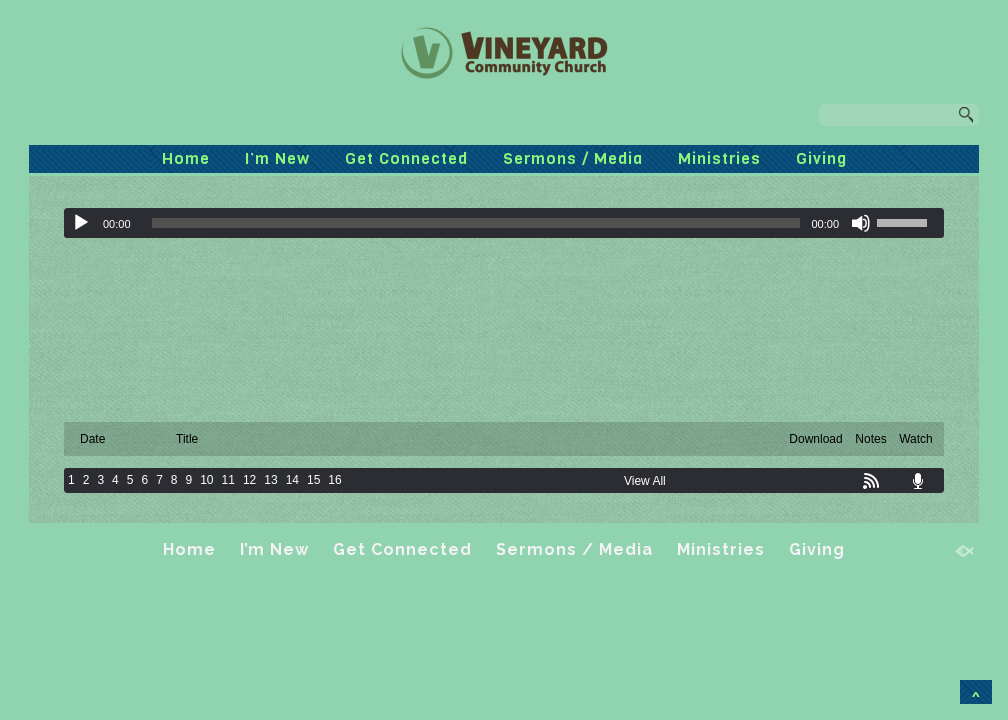 This screenshot has width=1008, height=720. I want to click on [slider], so click(476, 223).